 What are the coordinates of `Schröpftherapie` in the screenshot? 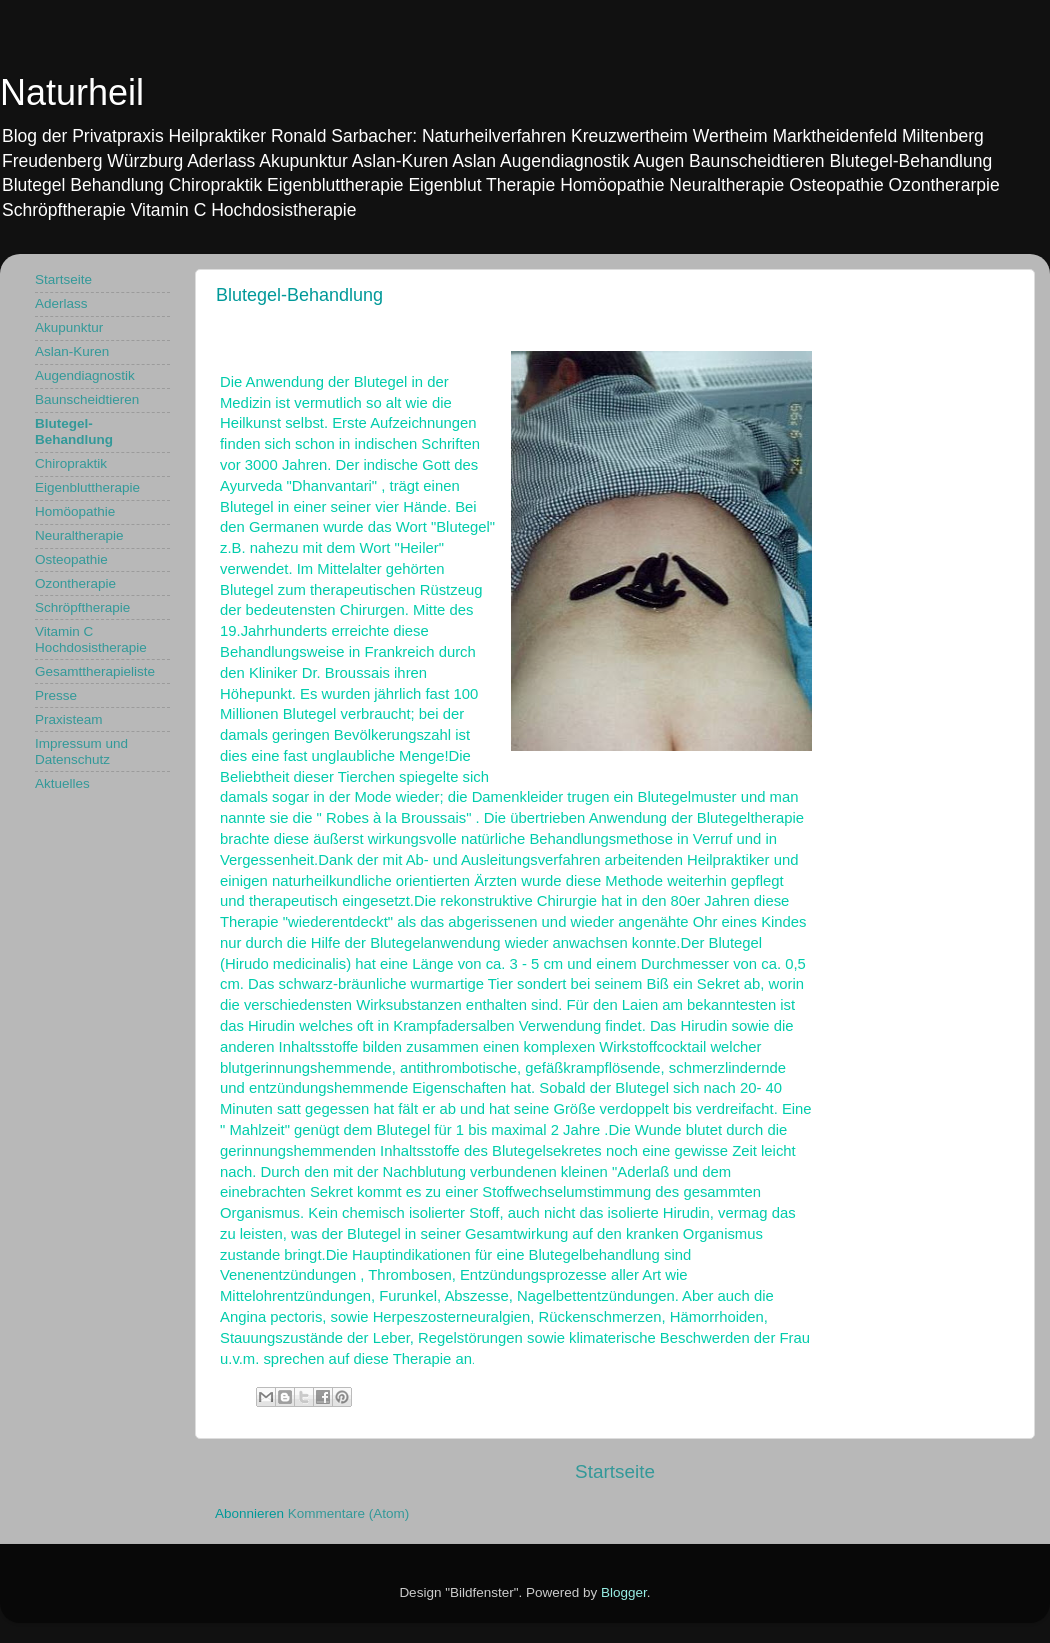 It's located at (82, 607).